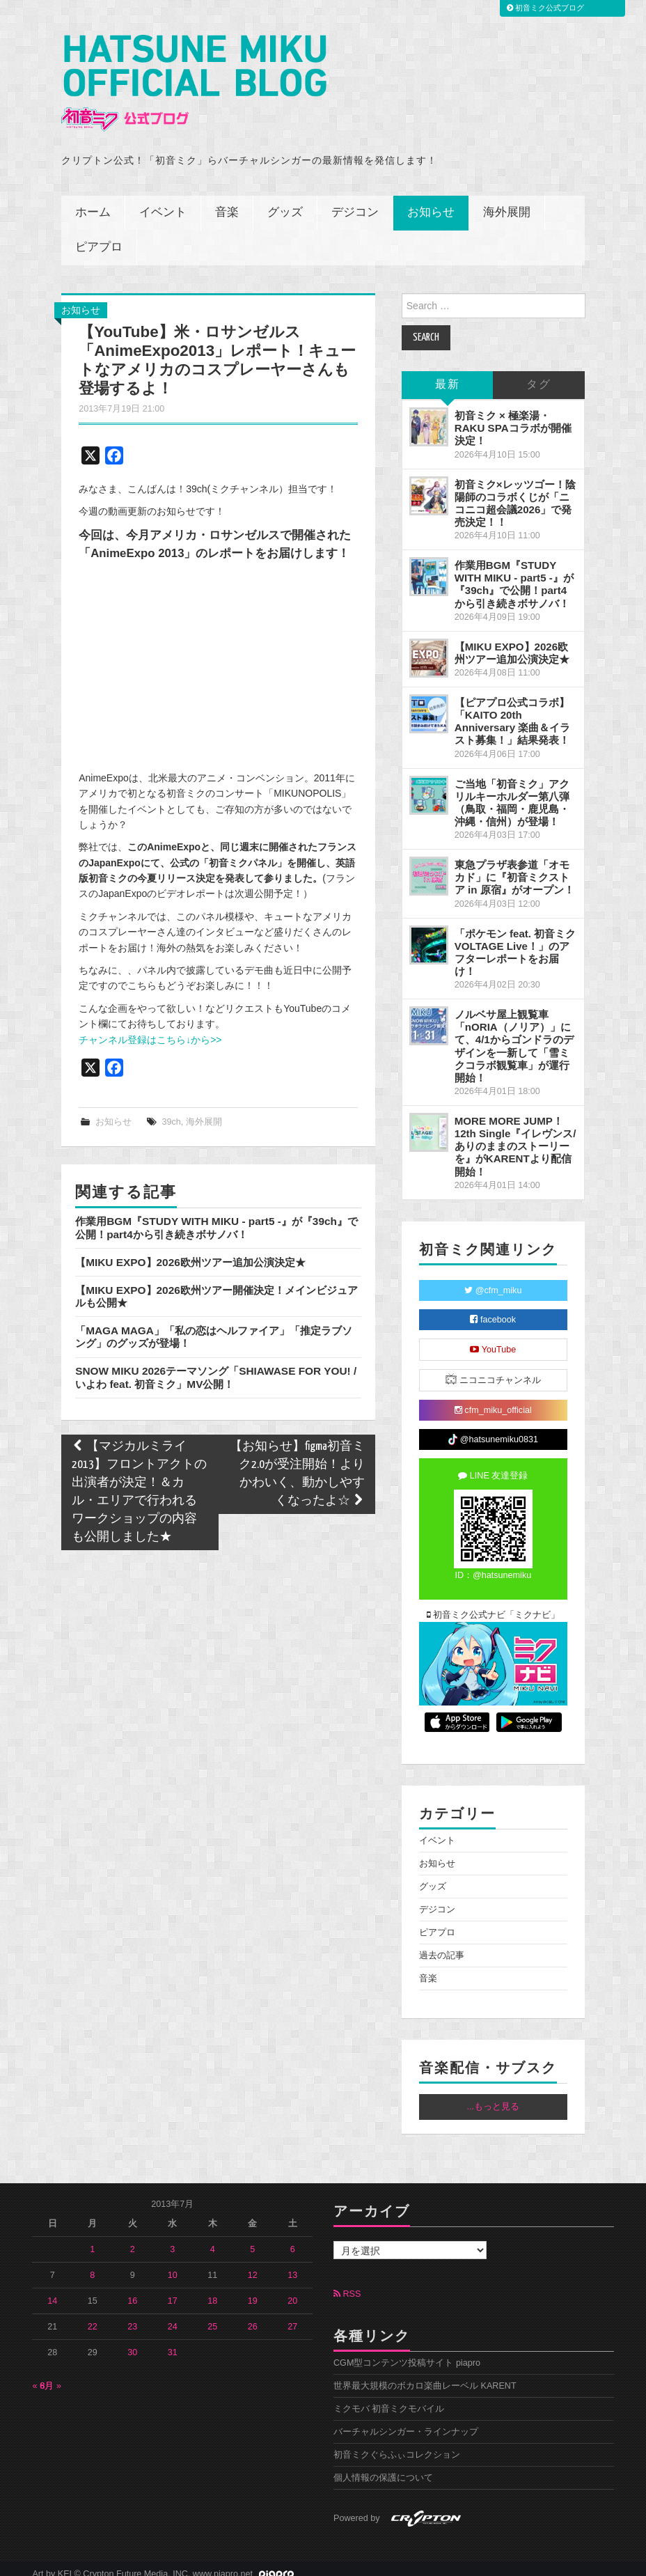 This screenshot has width=646, height=2576. Describe the element at coordinates (405, 2421) in the screenshot. I see `バーチャルシンガー・ラインナップ` at that location.